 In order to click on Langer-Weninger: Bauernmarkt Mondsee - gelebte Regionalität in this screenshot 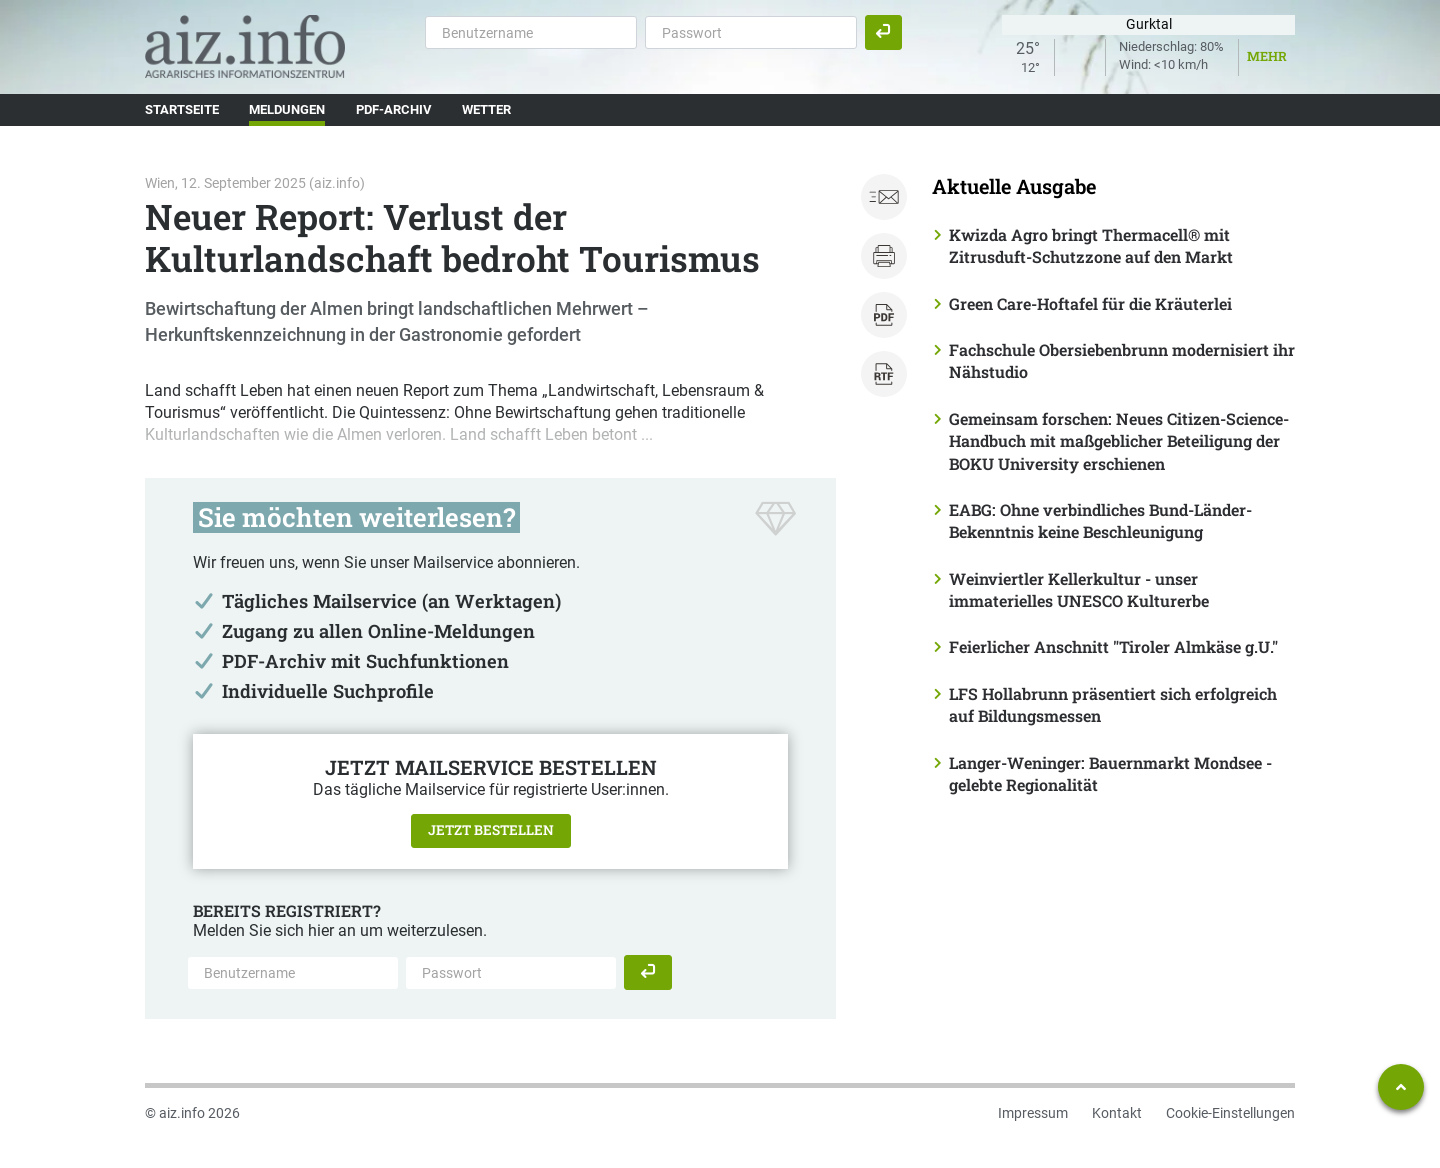, I will do `click(1110, 773)`.